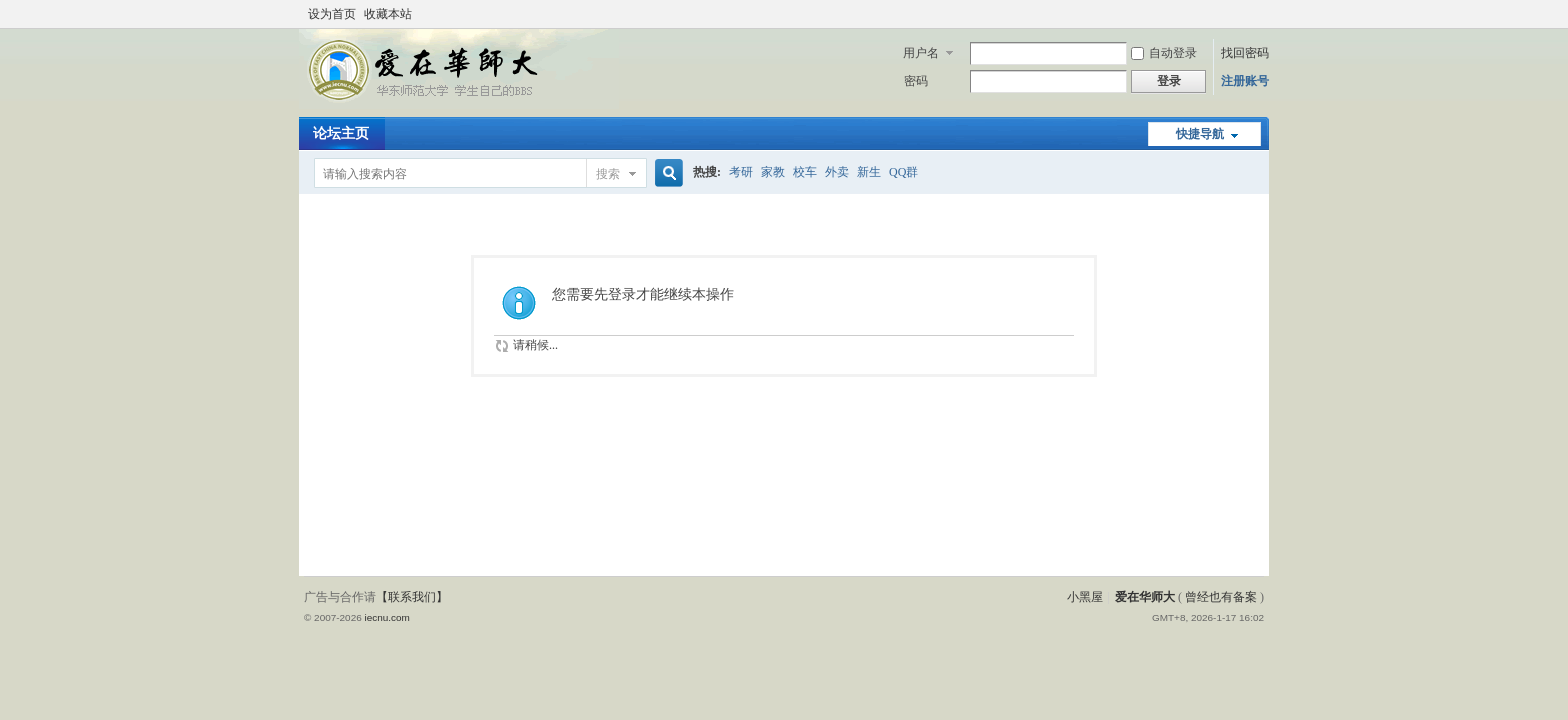 The width and height of the screenshot is (1568, 720). Describe the element at coordinates (1245, 81) in the screenshot. I see `注册账号` at that location.